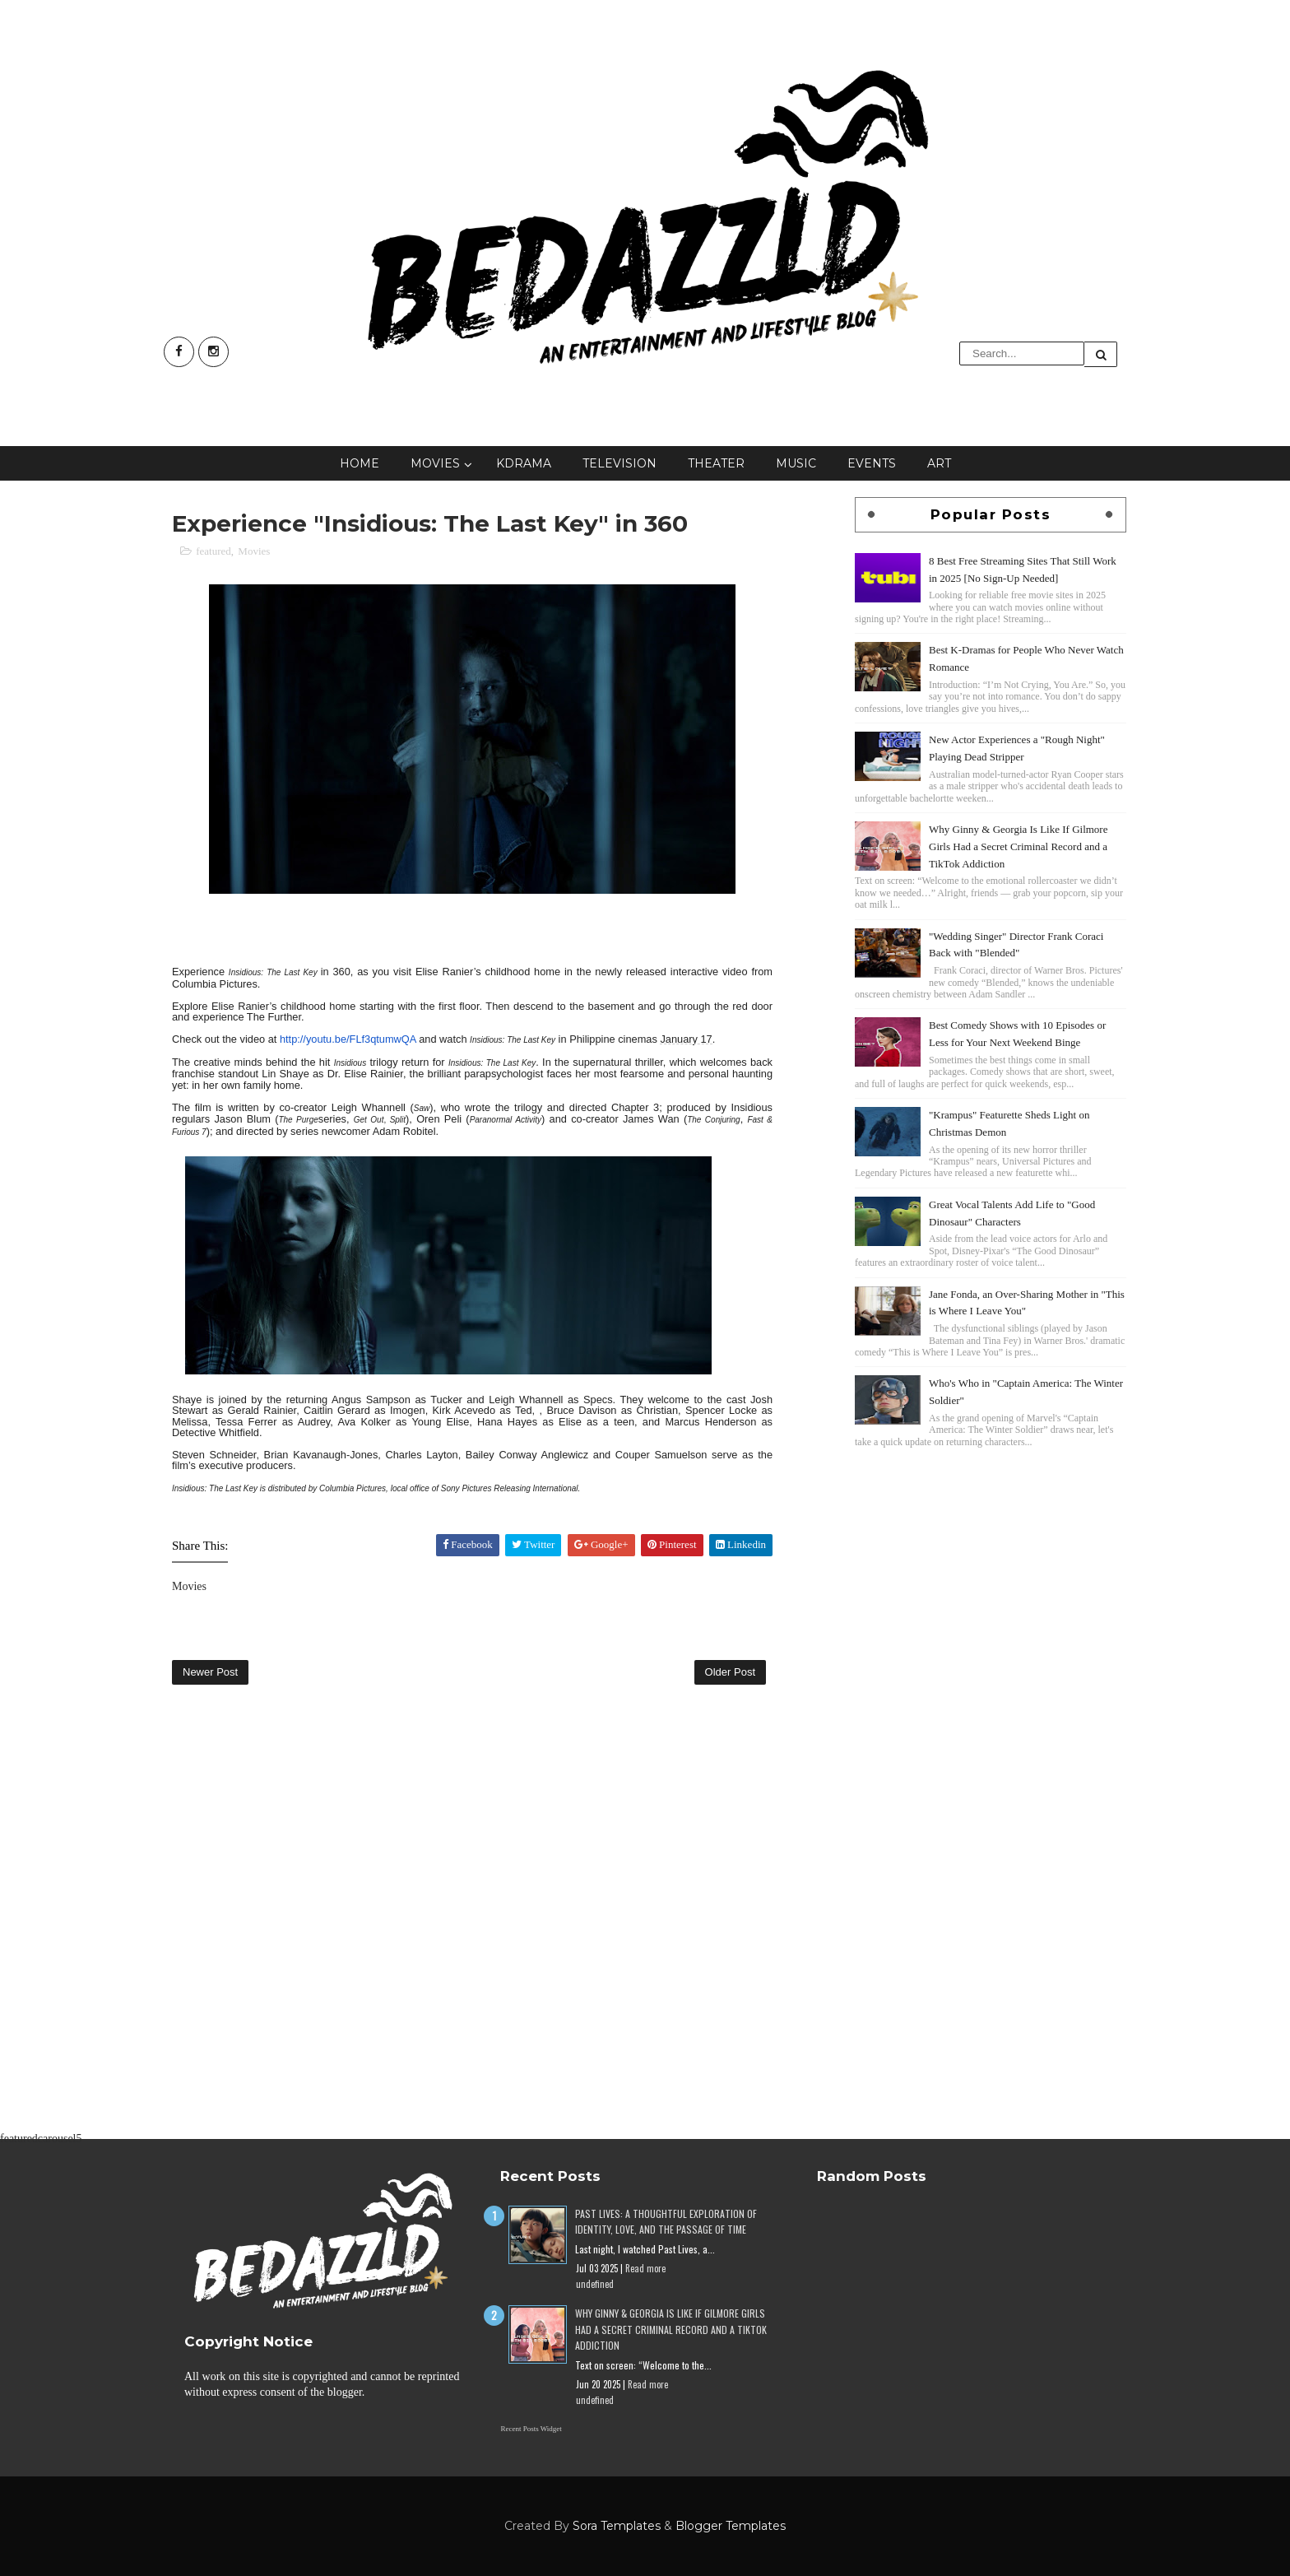 The image size is (1290, 2576). Describe the element at coordinates (730, 2525) in the screenshot. I see `Blogger Templates` at that location.